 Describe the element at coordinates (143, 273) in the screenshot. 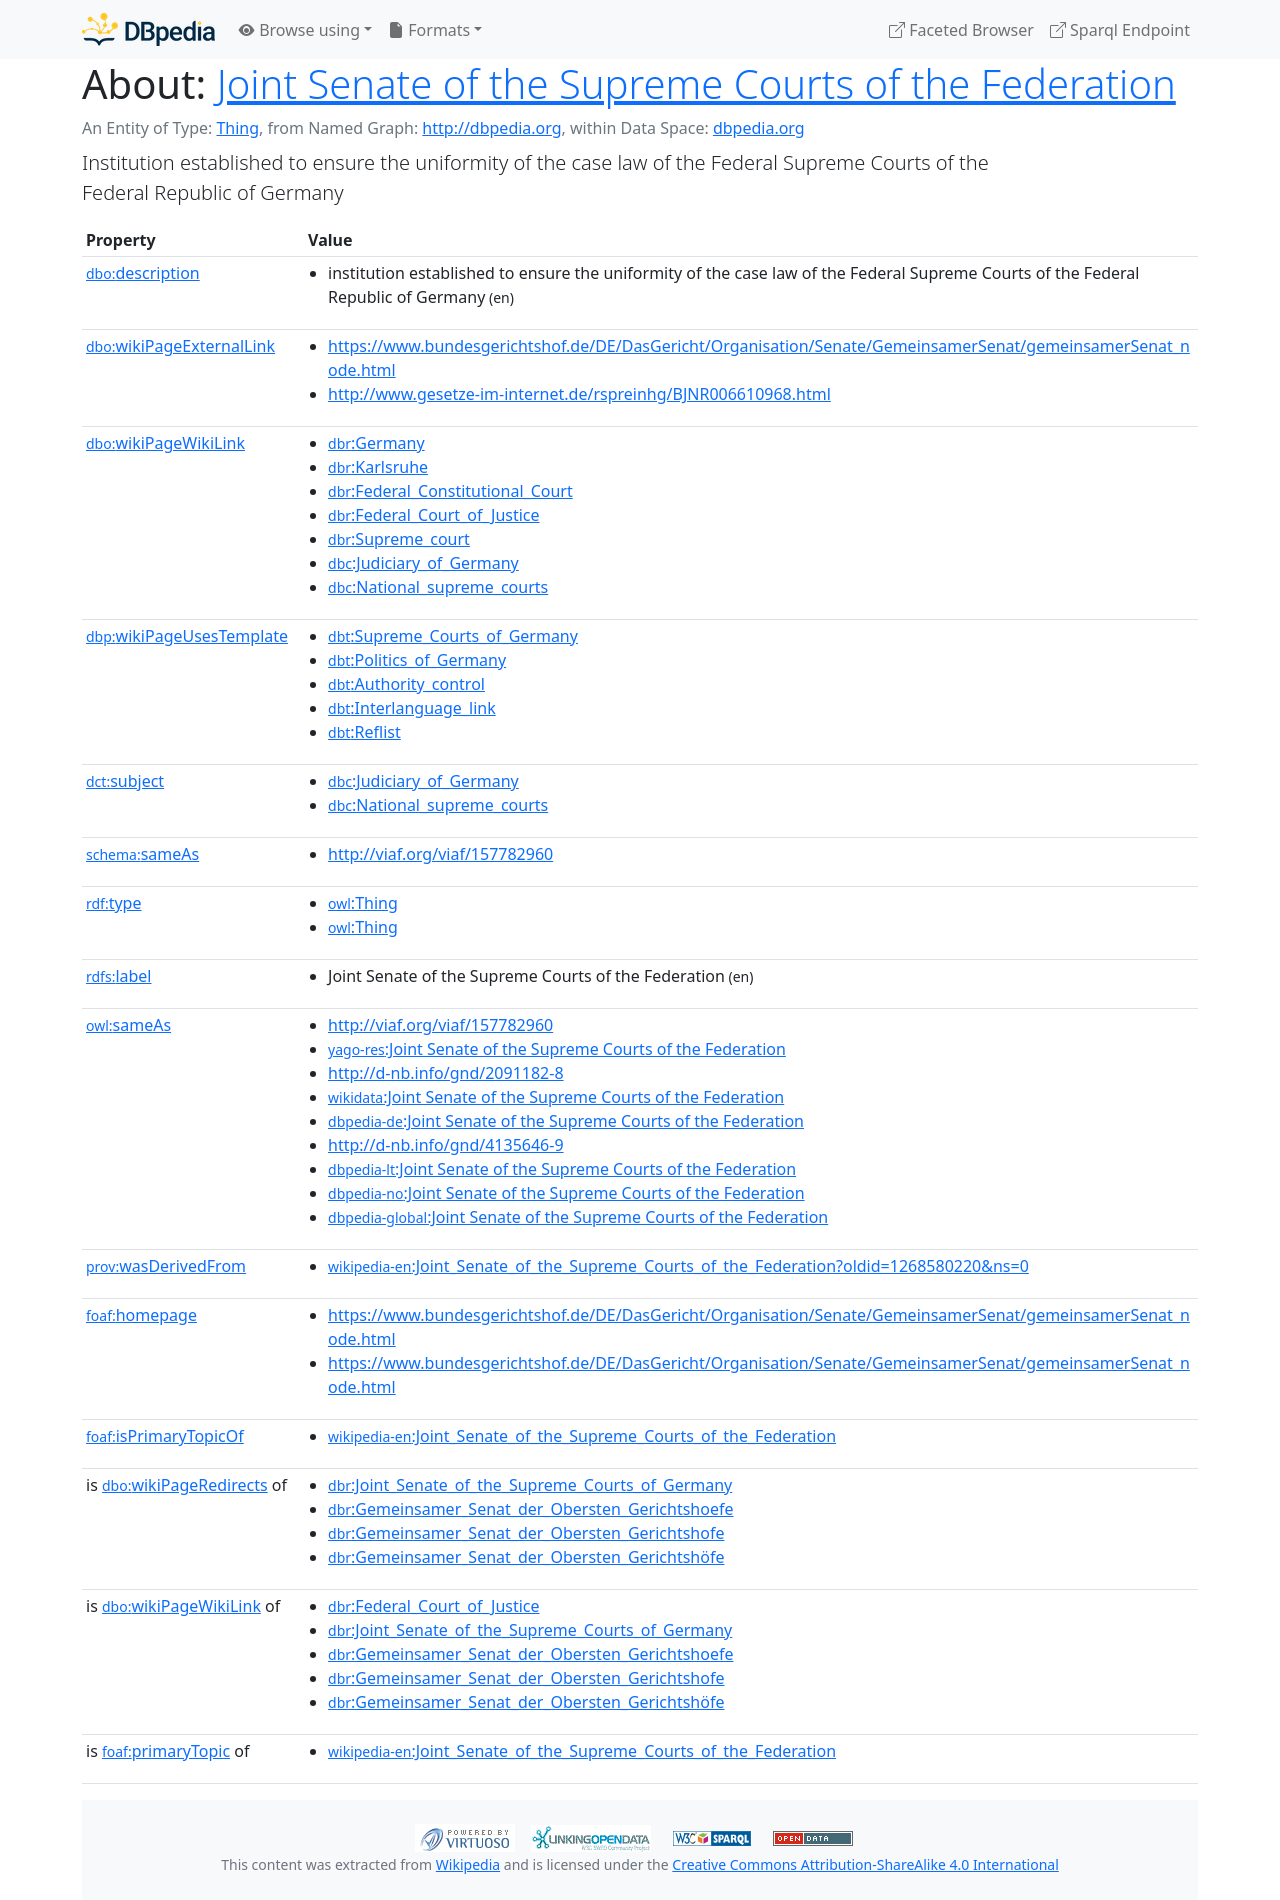

I see `description` at that location.